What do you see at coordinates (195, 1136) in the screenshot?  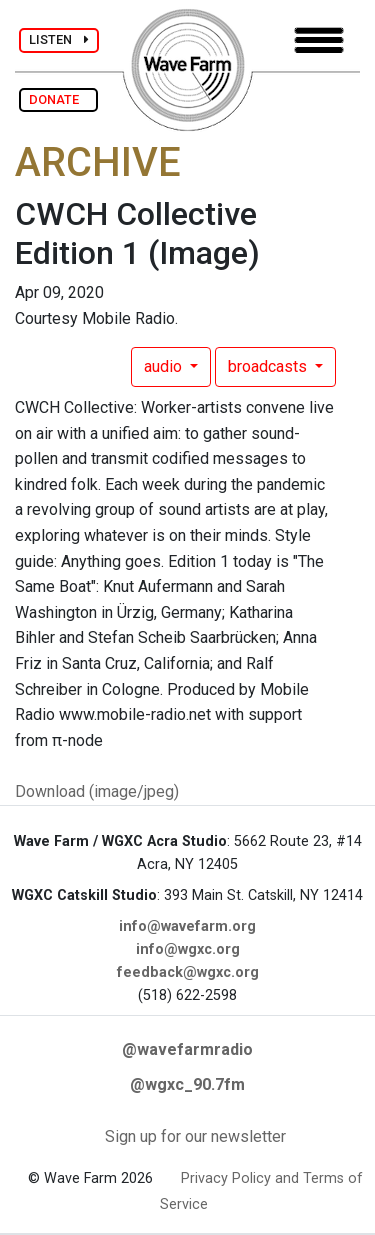 I see `Sign up for our newsletter` at bounding box center [195, 1136].